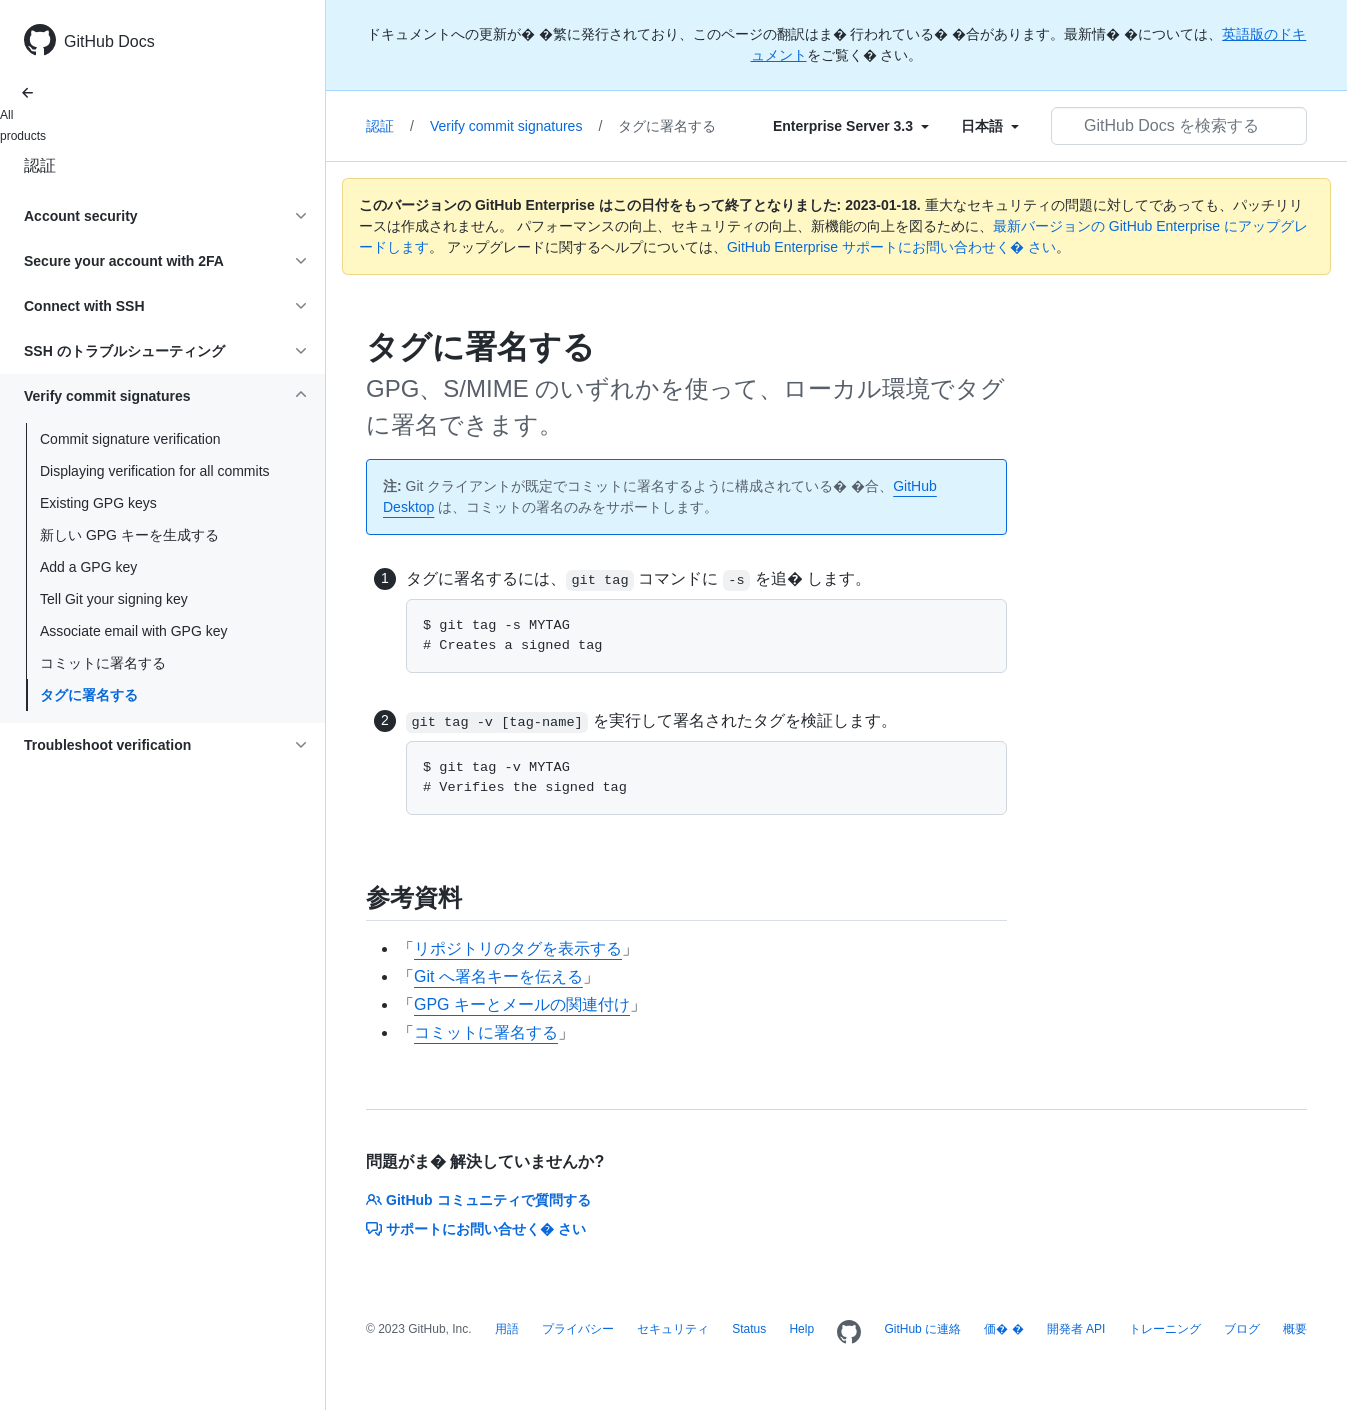 Image resolution: width=1347 pixels, height=1410 pixels. I want to click on リポジトリのタグを表示する, so click(518, 948).